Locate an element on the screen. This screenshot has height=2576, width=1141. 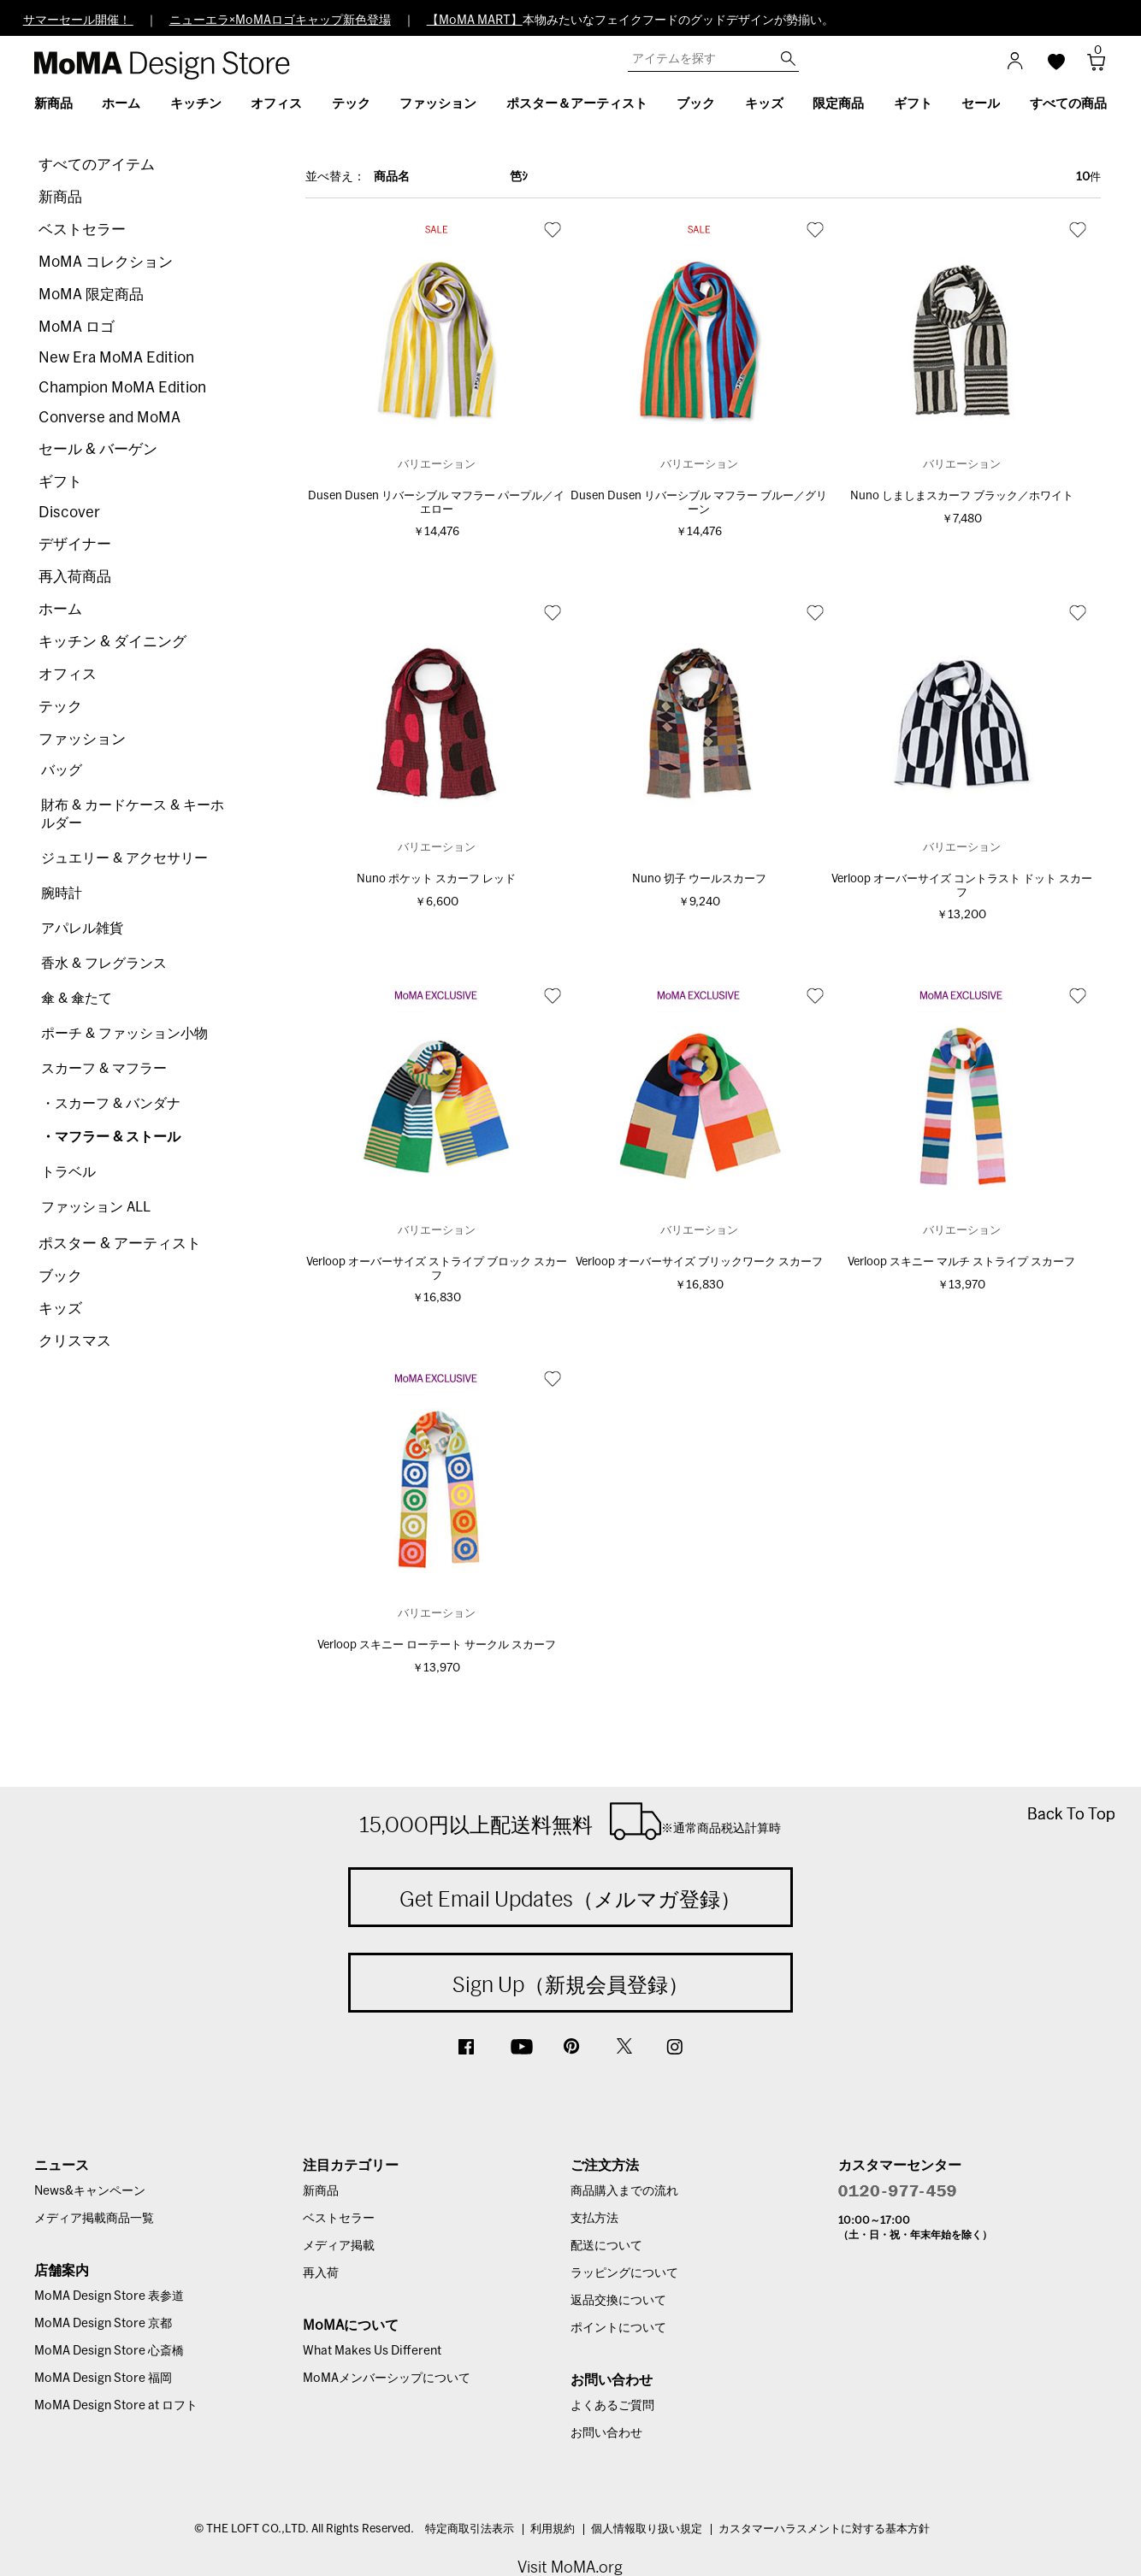
Discover is located at coordinates (69, 512).